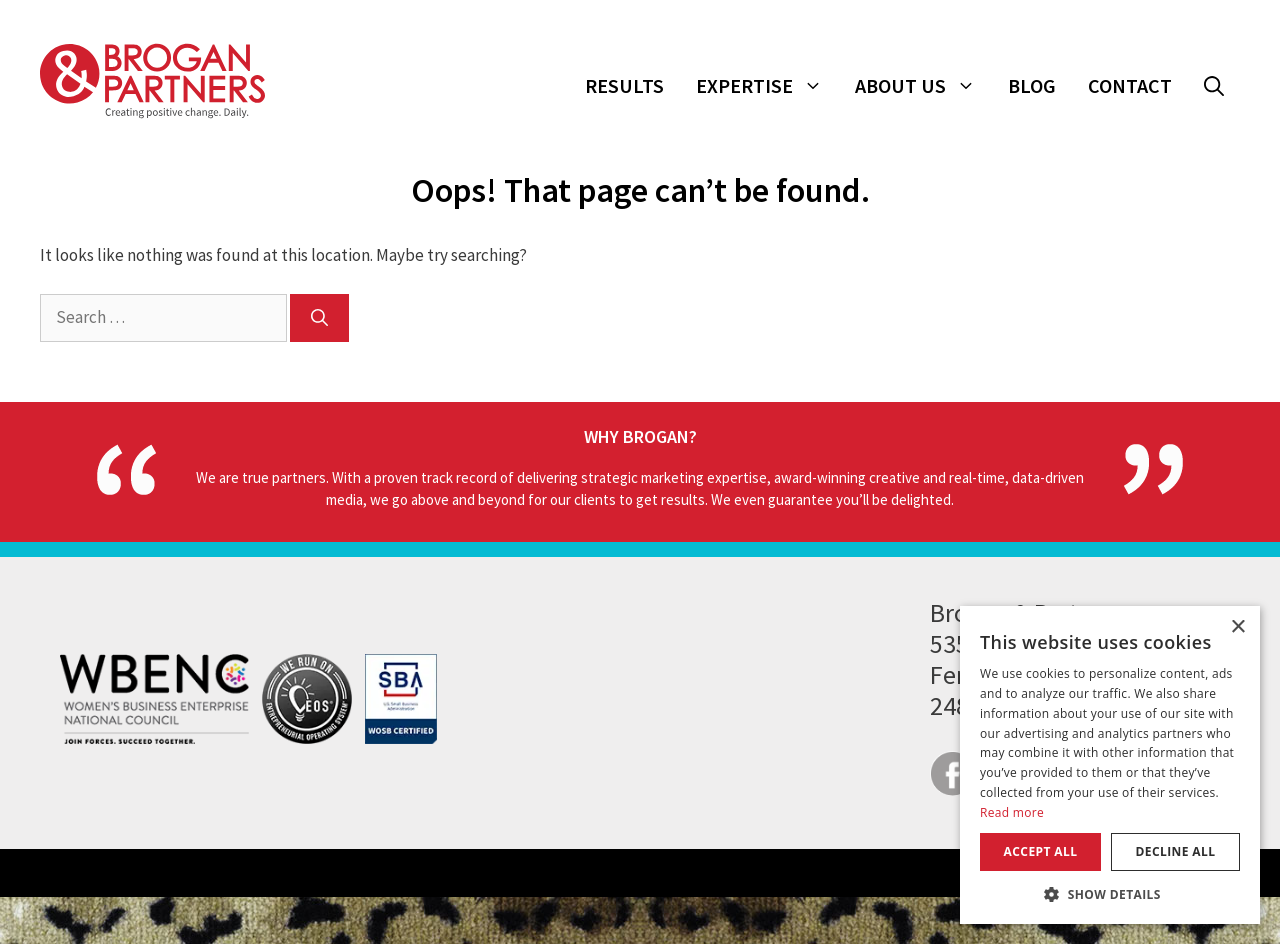 This screenshot has height=944, width=1280. What do you see at coordinates (319, 318) in the screenshot?
I see `[Search]` at bounding box center [319, 318].